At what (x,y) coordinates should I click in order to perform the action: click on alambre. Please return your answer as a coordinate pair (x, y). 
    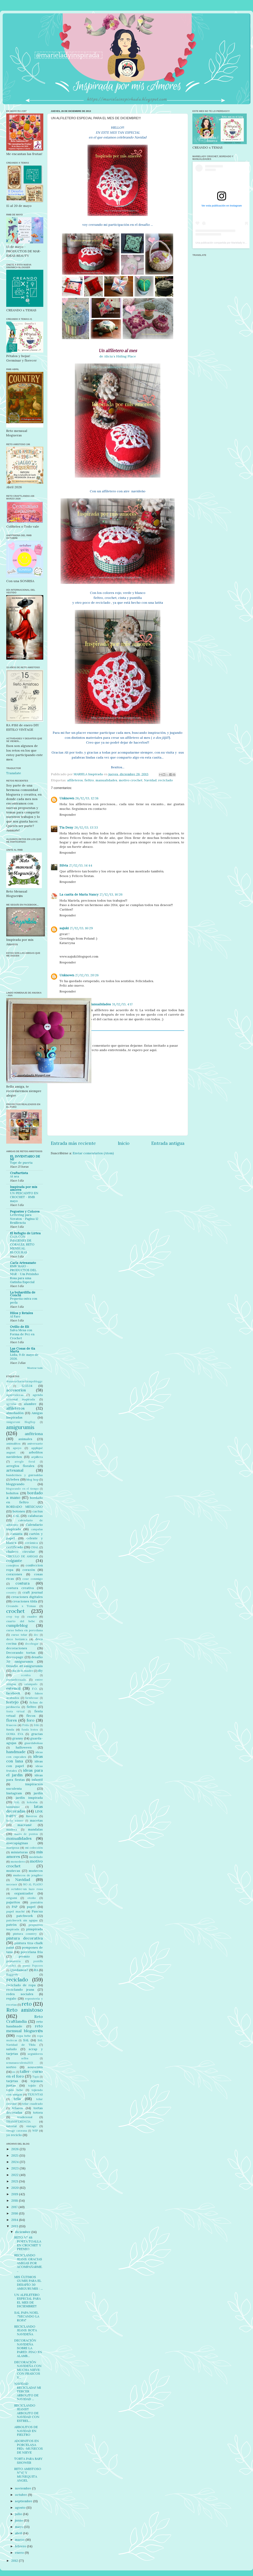
    Looking at the image, I should click on (30, 1404).